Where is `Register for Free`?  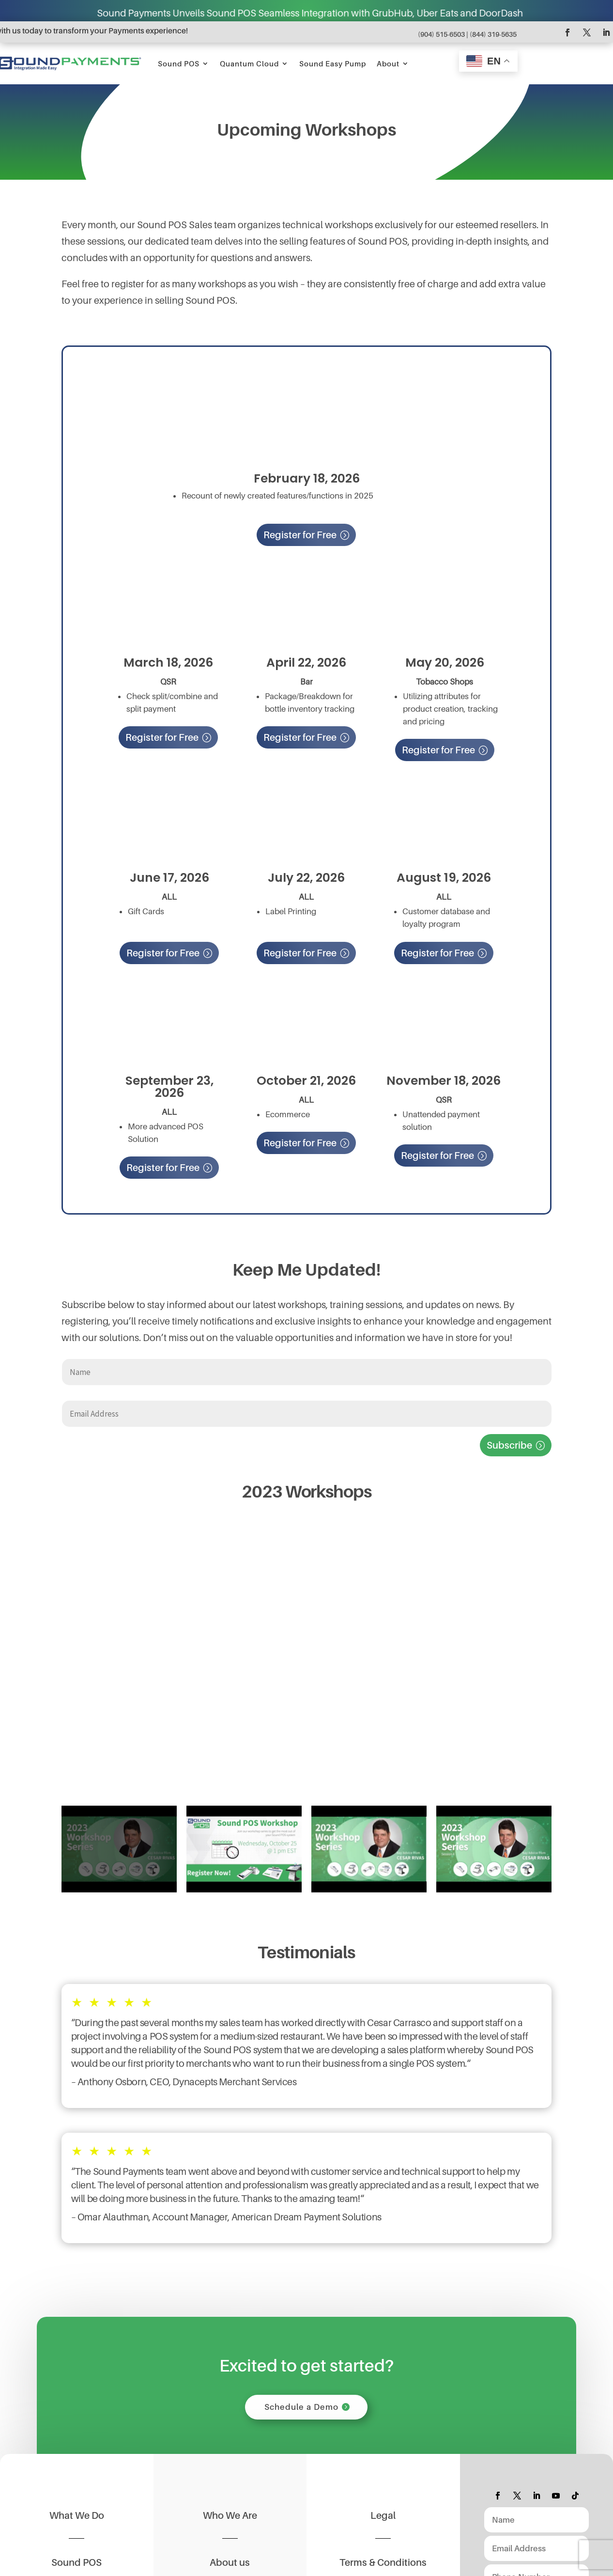 Register for Free is located at coordinates (300, 535).